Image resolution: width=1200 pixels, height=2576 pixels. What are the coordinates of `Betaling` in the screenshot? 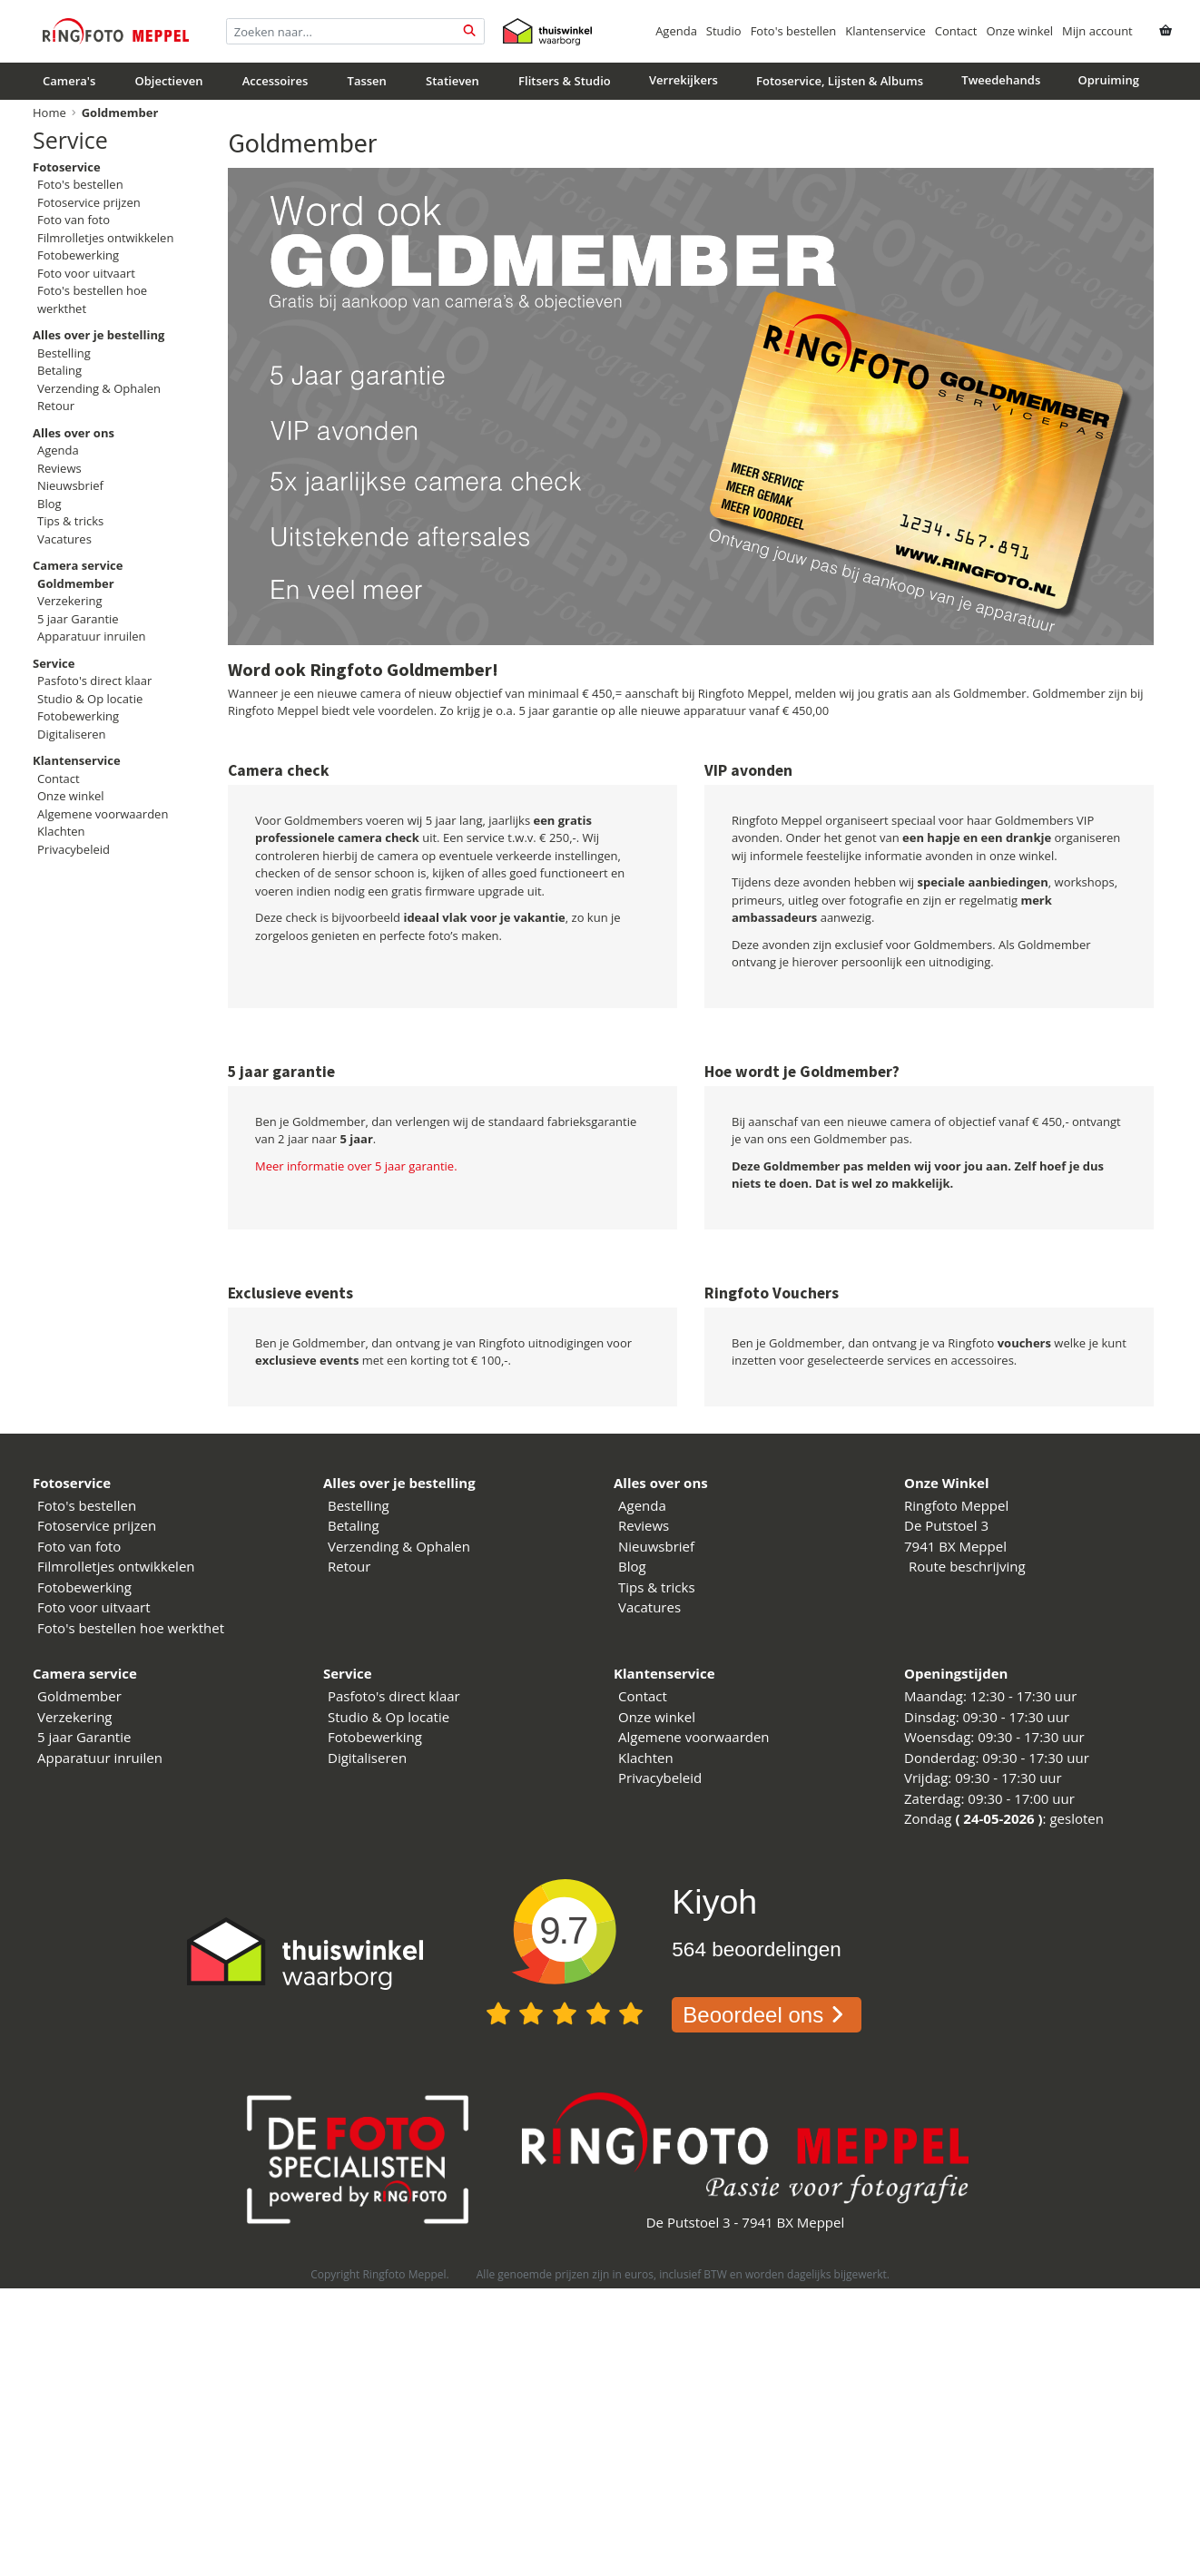 It's located at (59, 370).